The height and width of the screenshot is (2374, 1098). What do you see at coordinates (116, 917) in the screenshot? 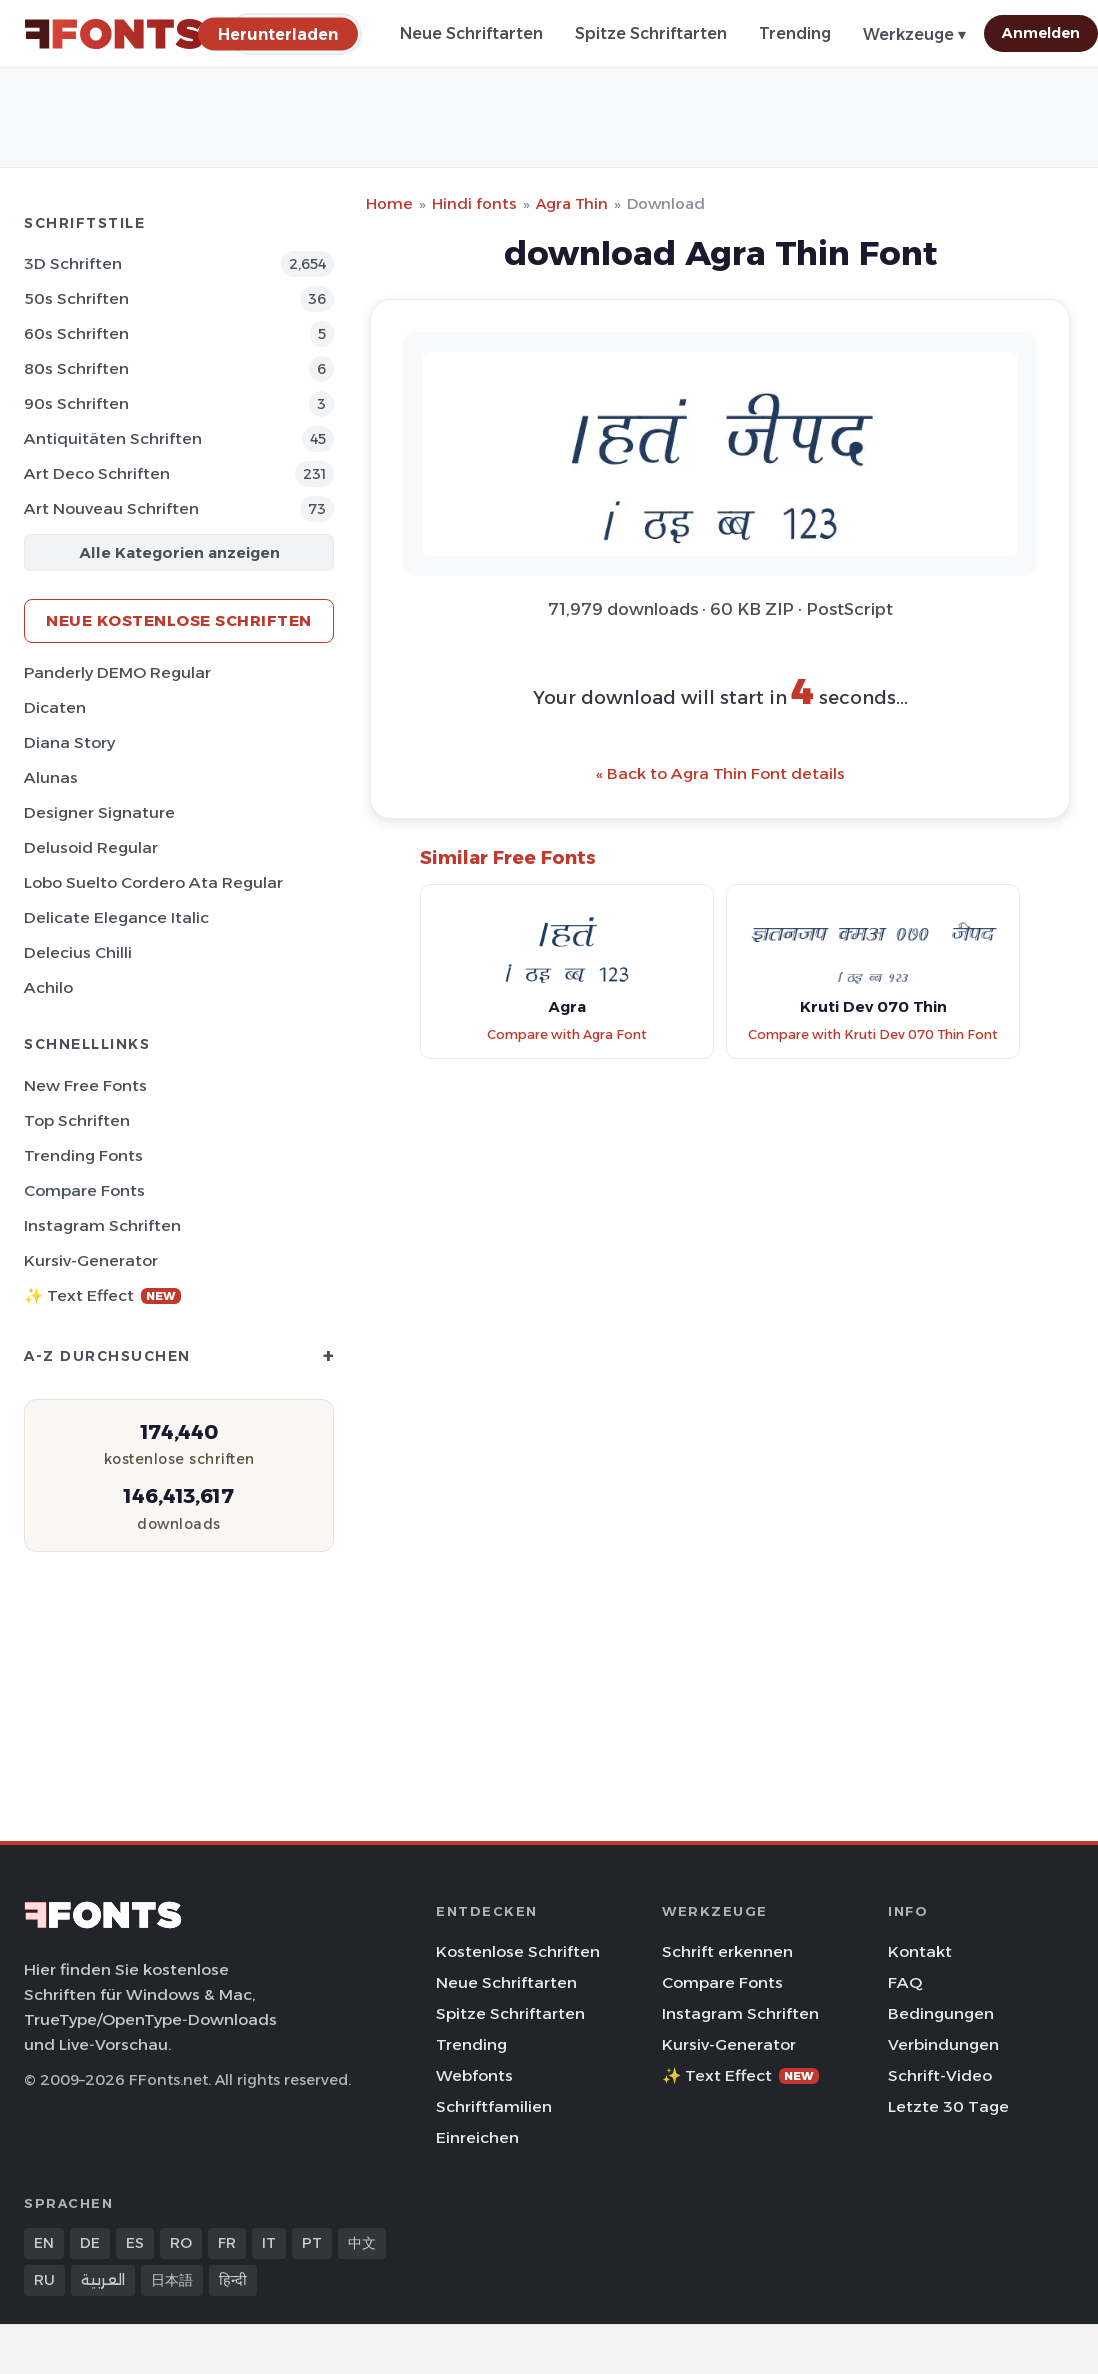
I see `Delicate Elegance Italic` at bounding box center [116, 917].